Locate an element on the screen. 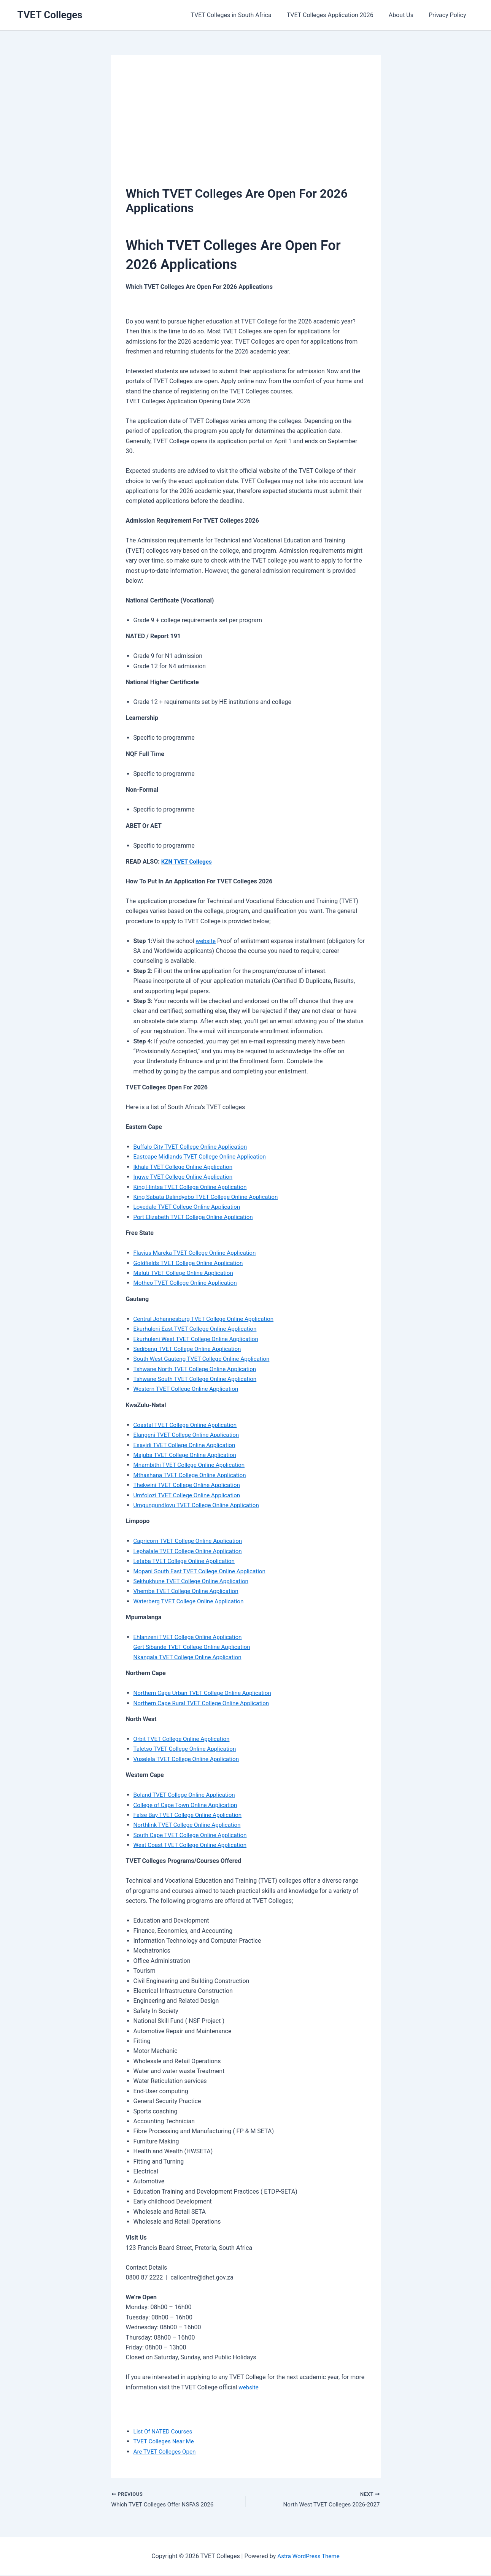 The image size is (491, 2576). West Coast TVET College Online Application is located at coordinates (193, 1844).